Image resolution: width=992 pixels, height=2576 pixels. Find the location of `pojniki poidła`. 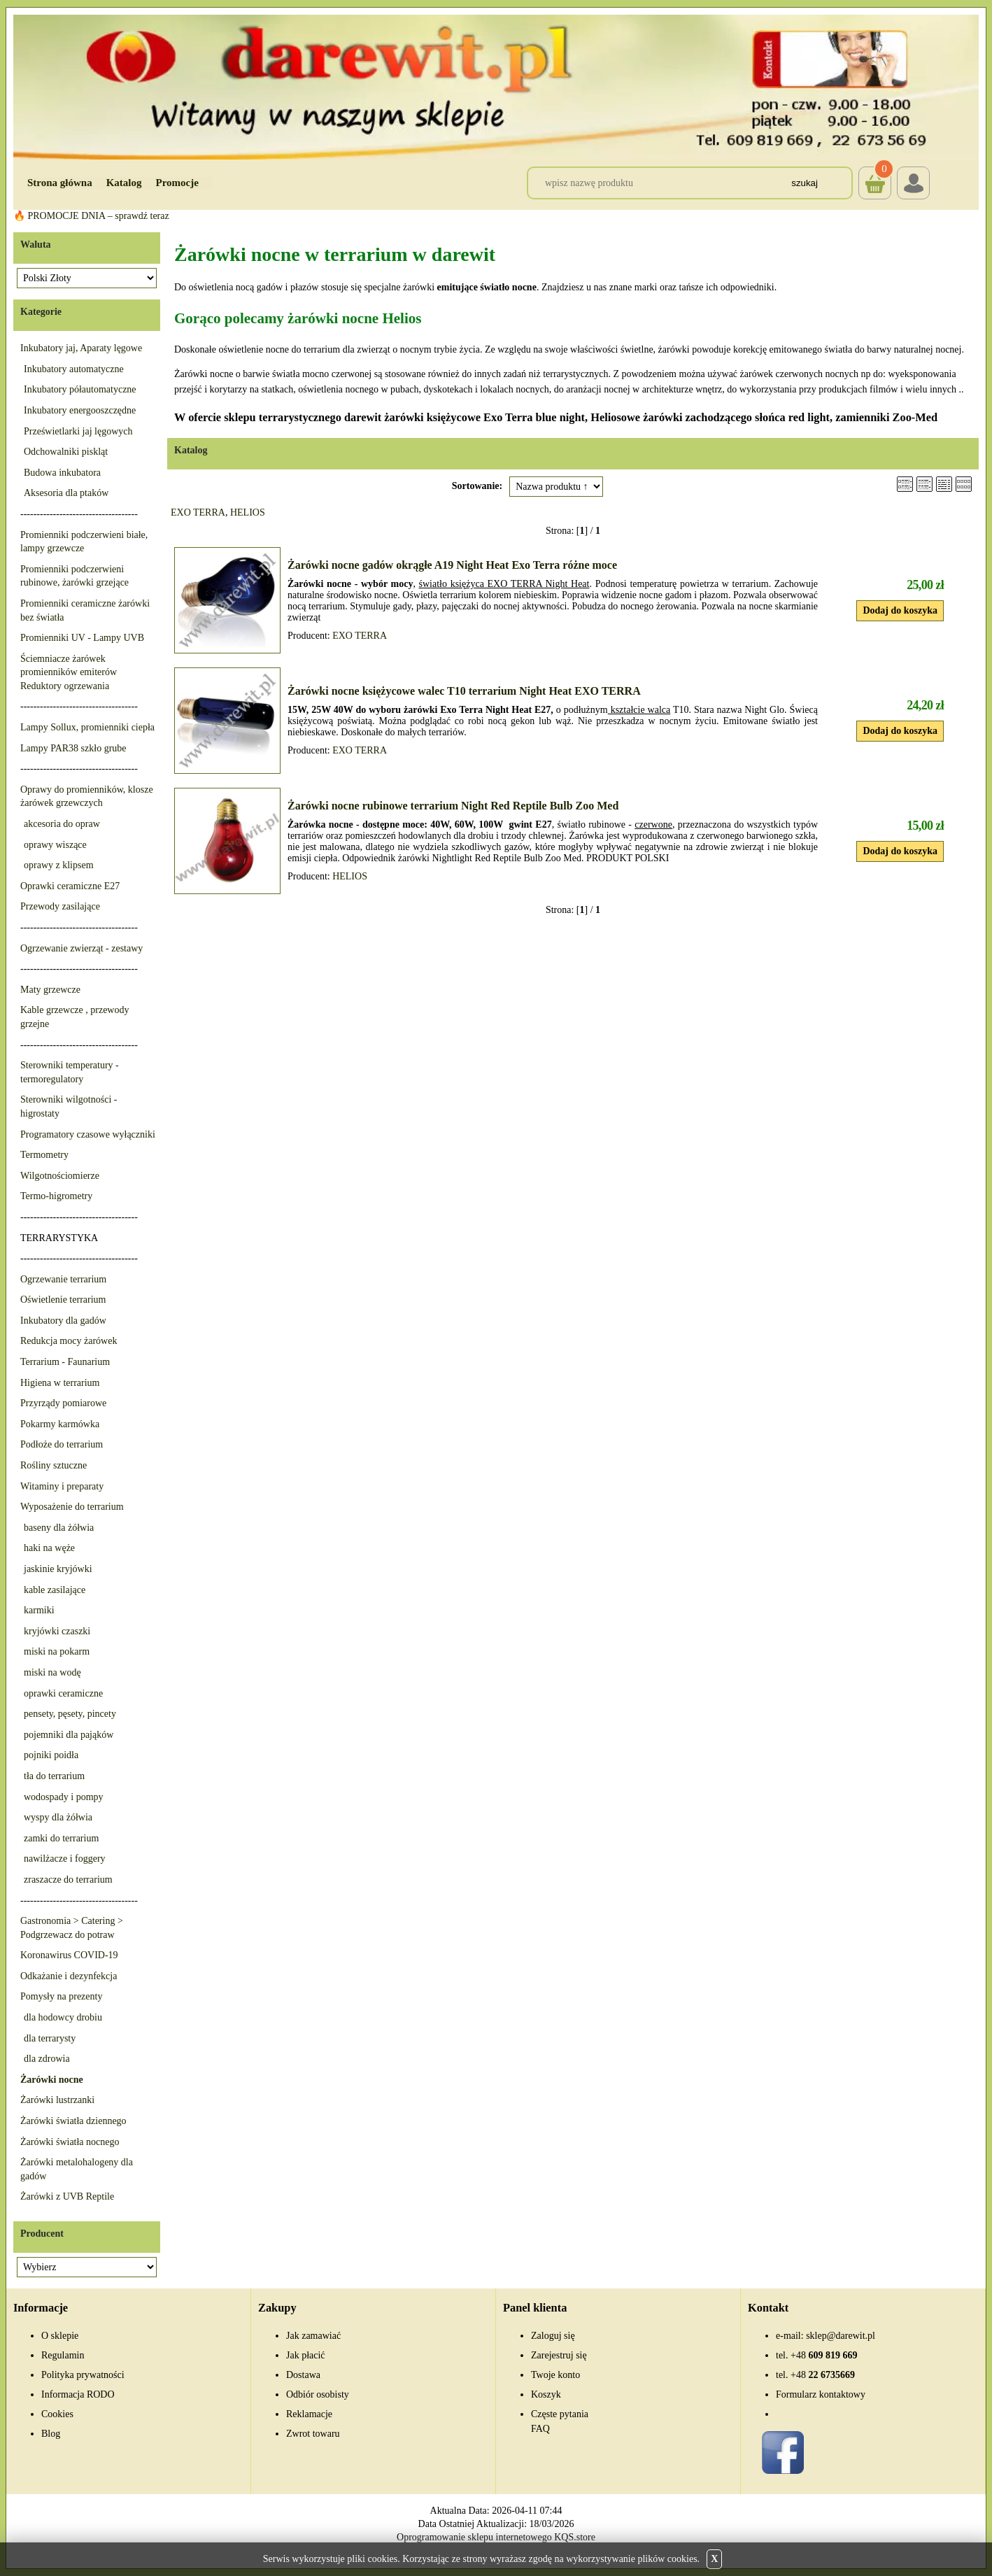

pojniki poidła is located at coordinates (51, 1755).